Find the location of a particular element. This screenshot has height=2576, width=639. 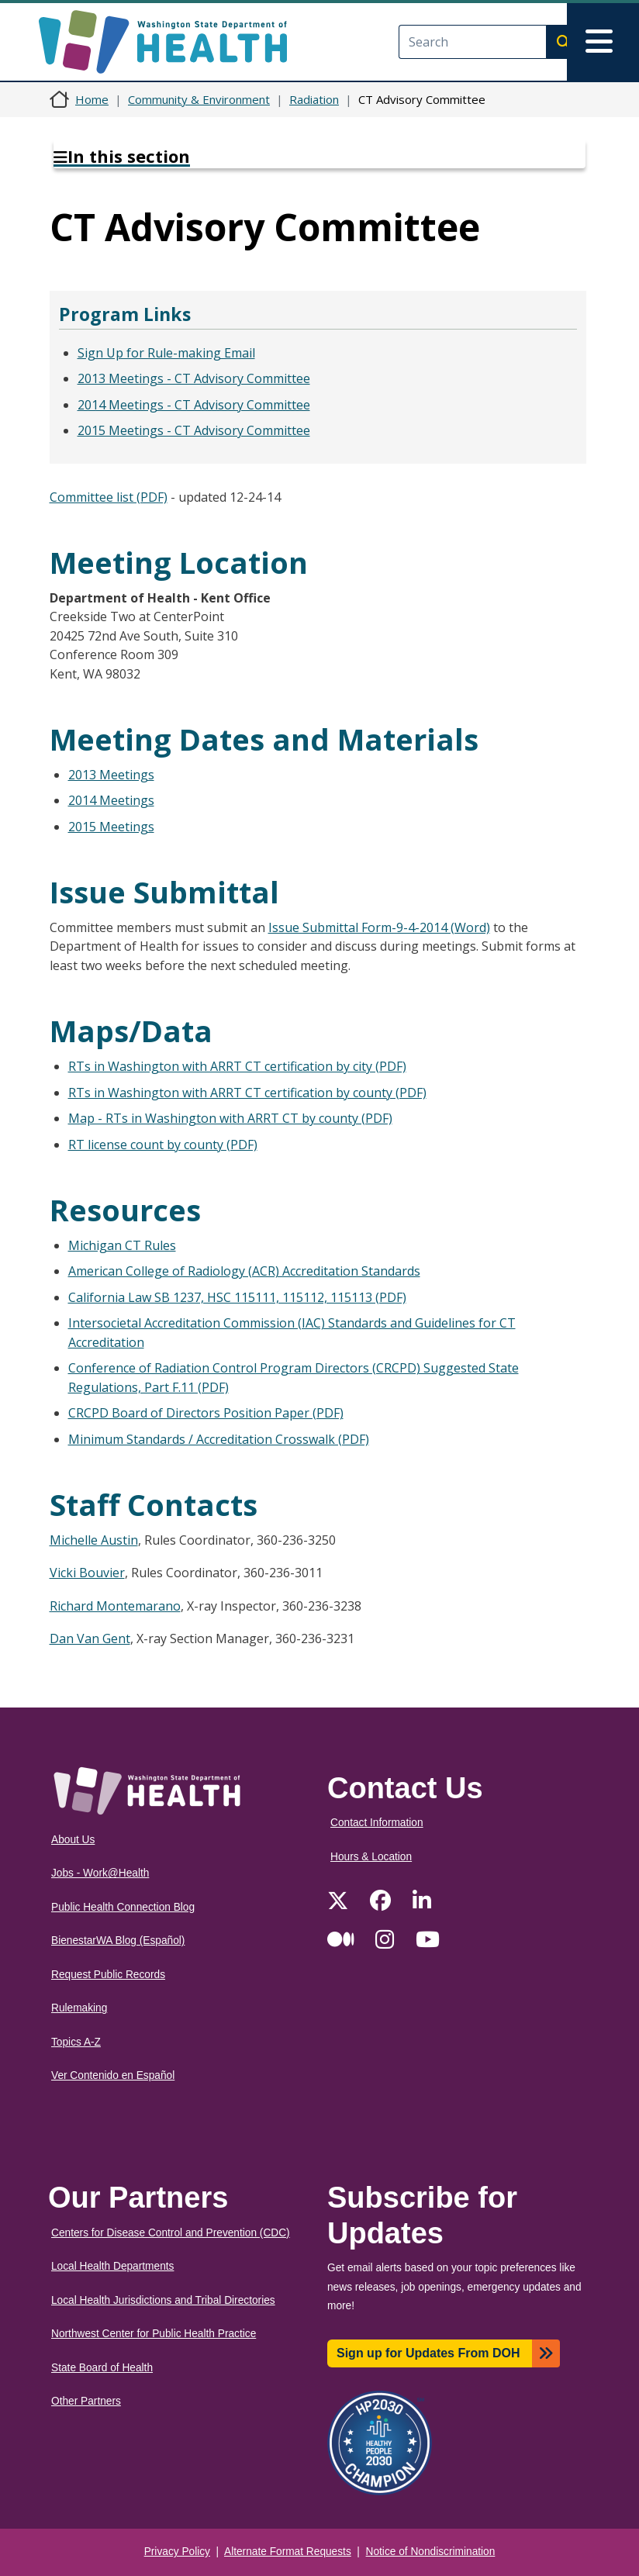

Committee list (PDF) is located at coordinates (109, 497).